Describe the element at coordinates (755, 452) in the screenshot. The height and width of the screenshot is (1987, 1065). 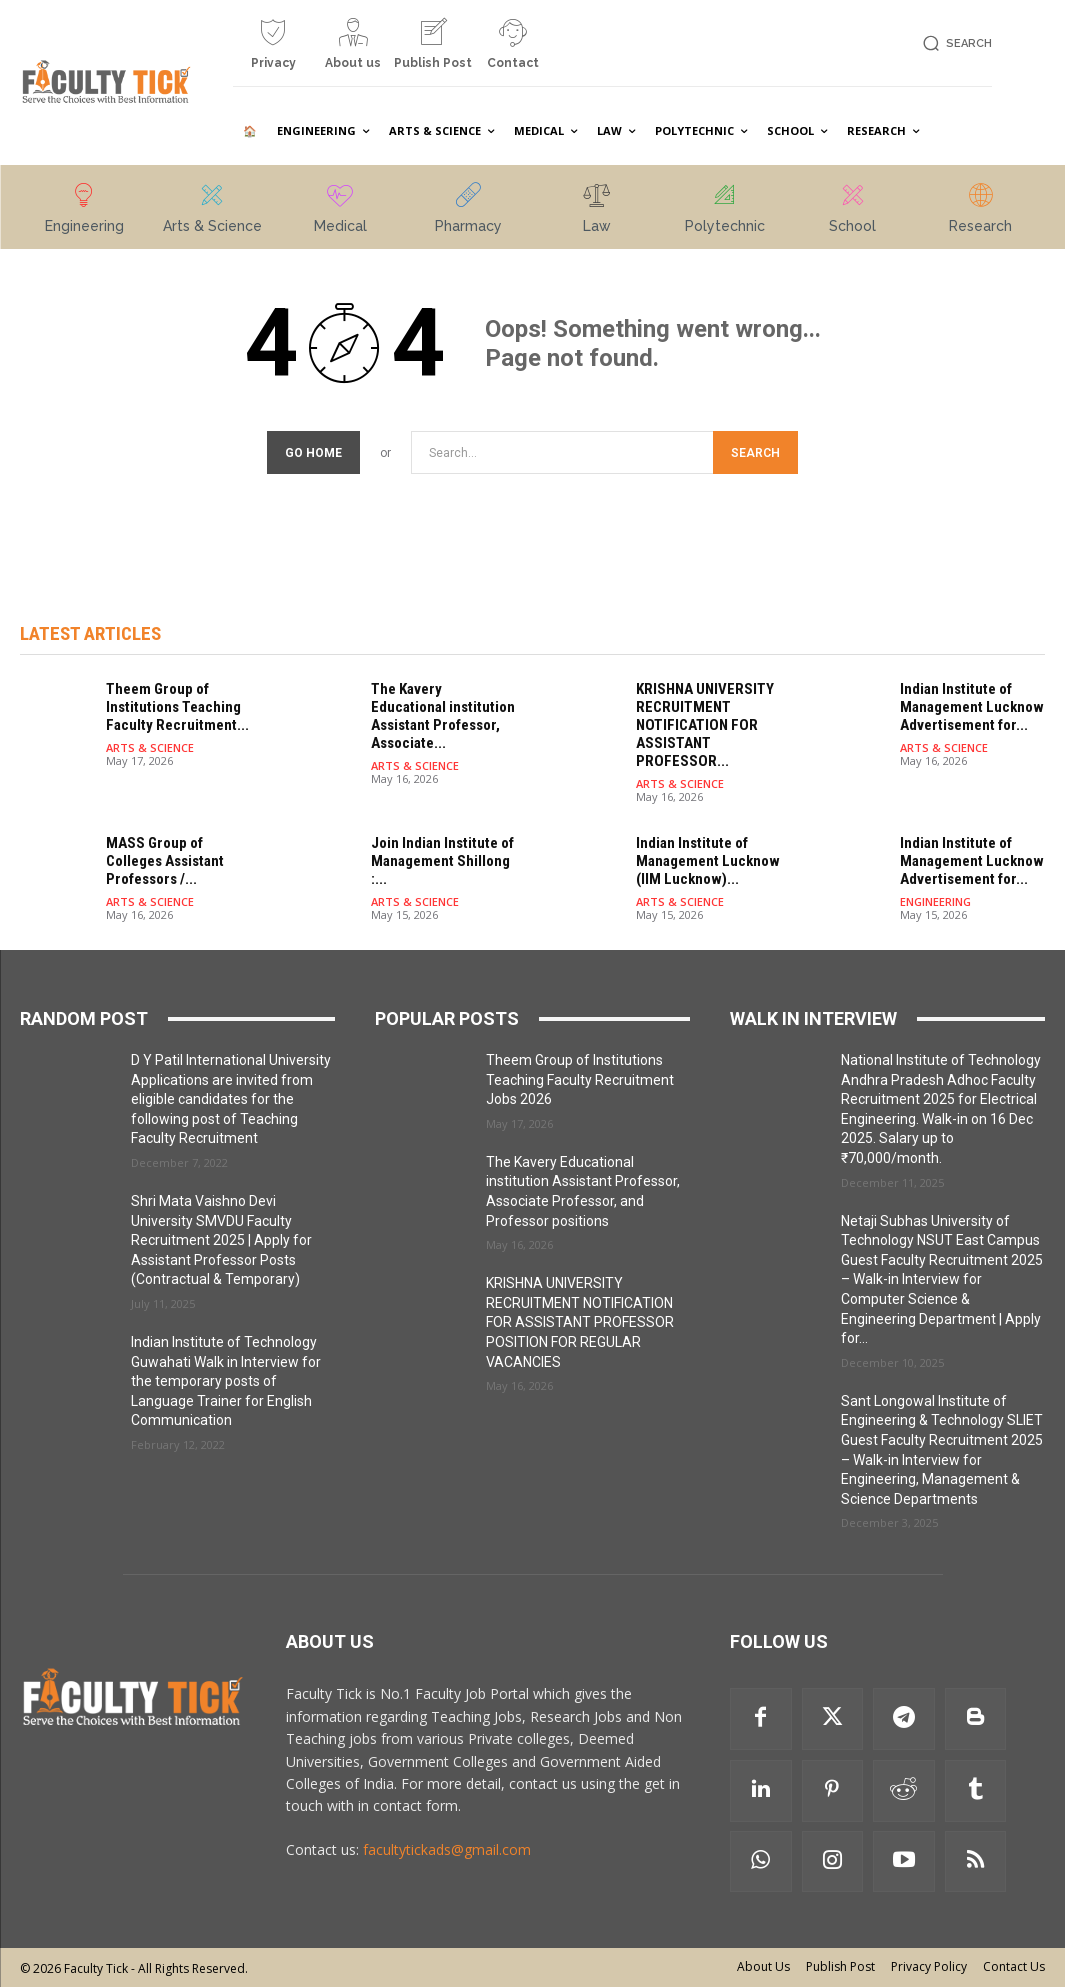
I see `[Search]` at that location.